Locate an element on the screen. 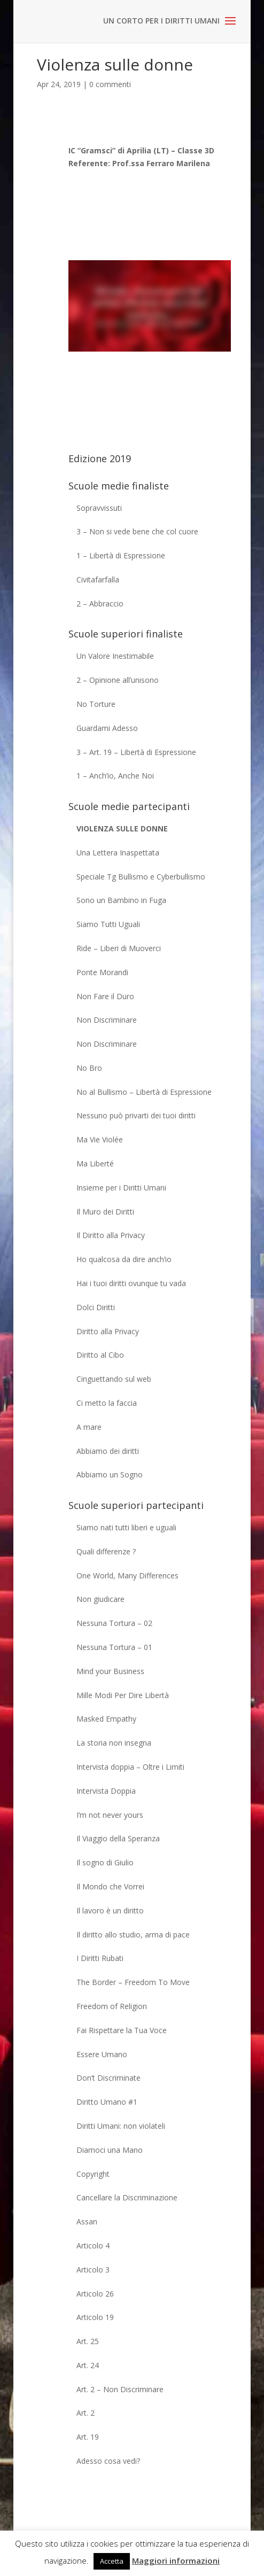  Una Lettera Inaspettata is located at coordinates (117, 852).